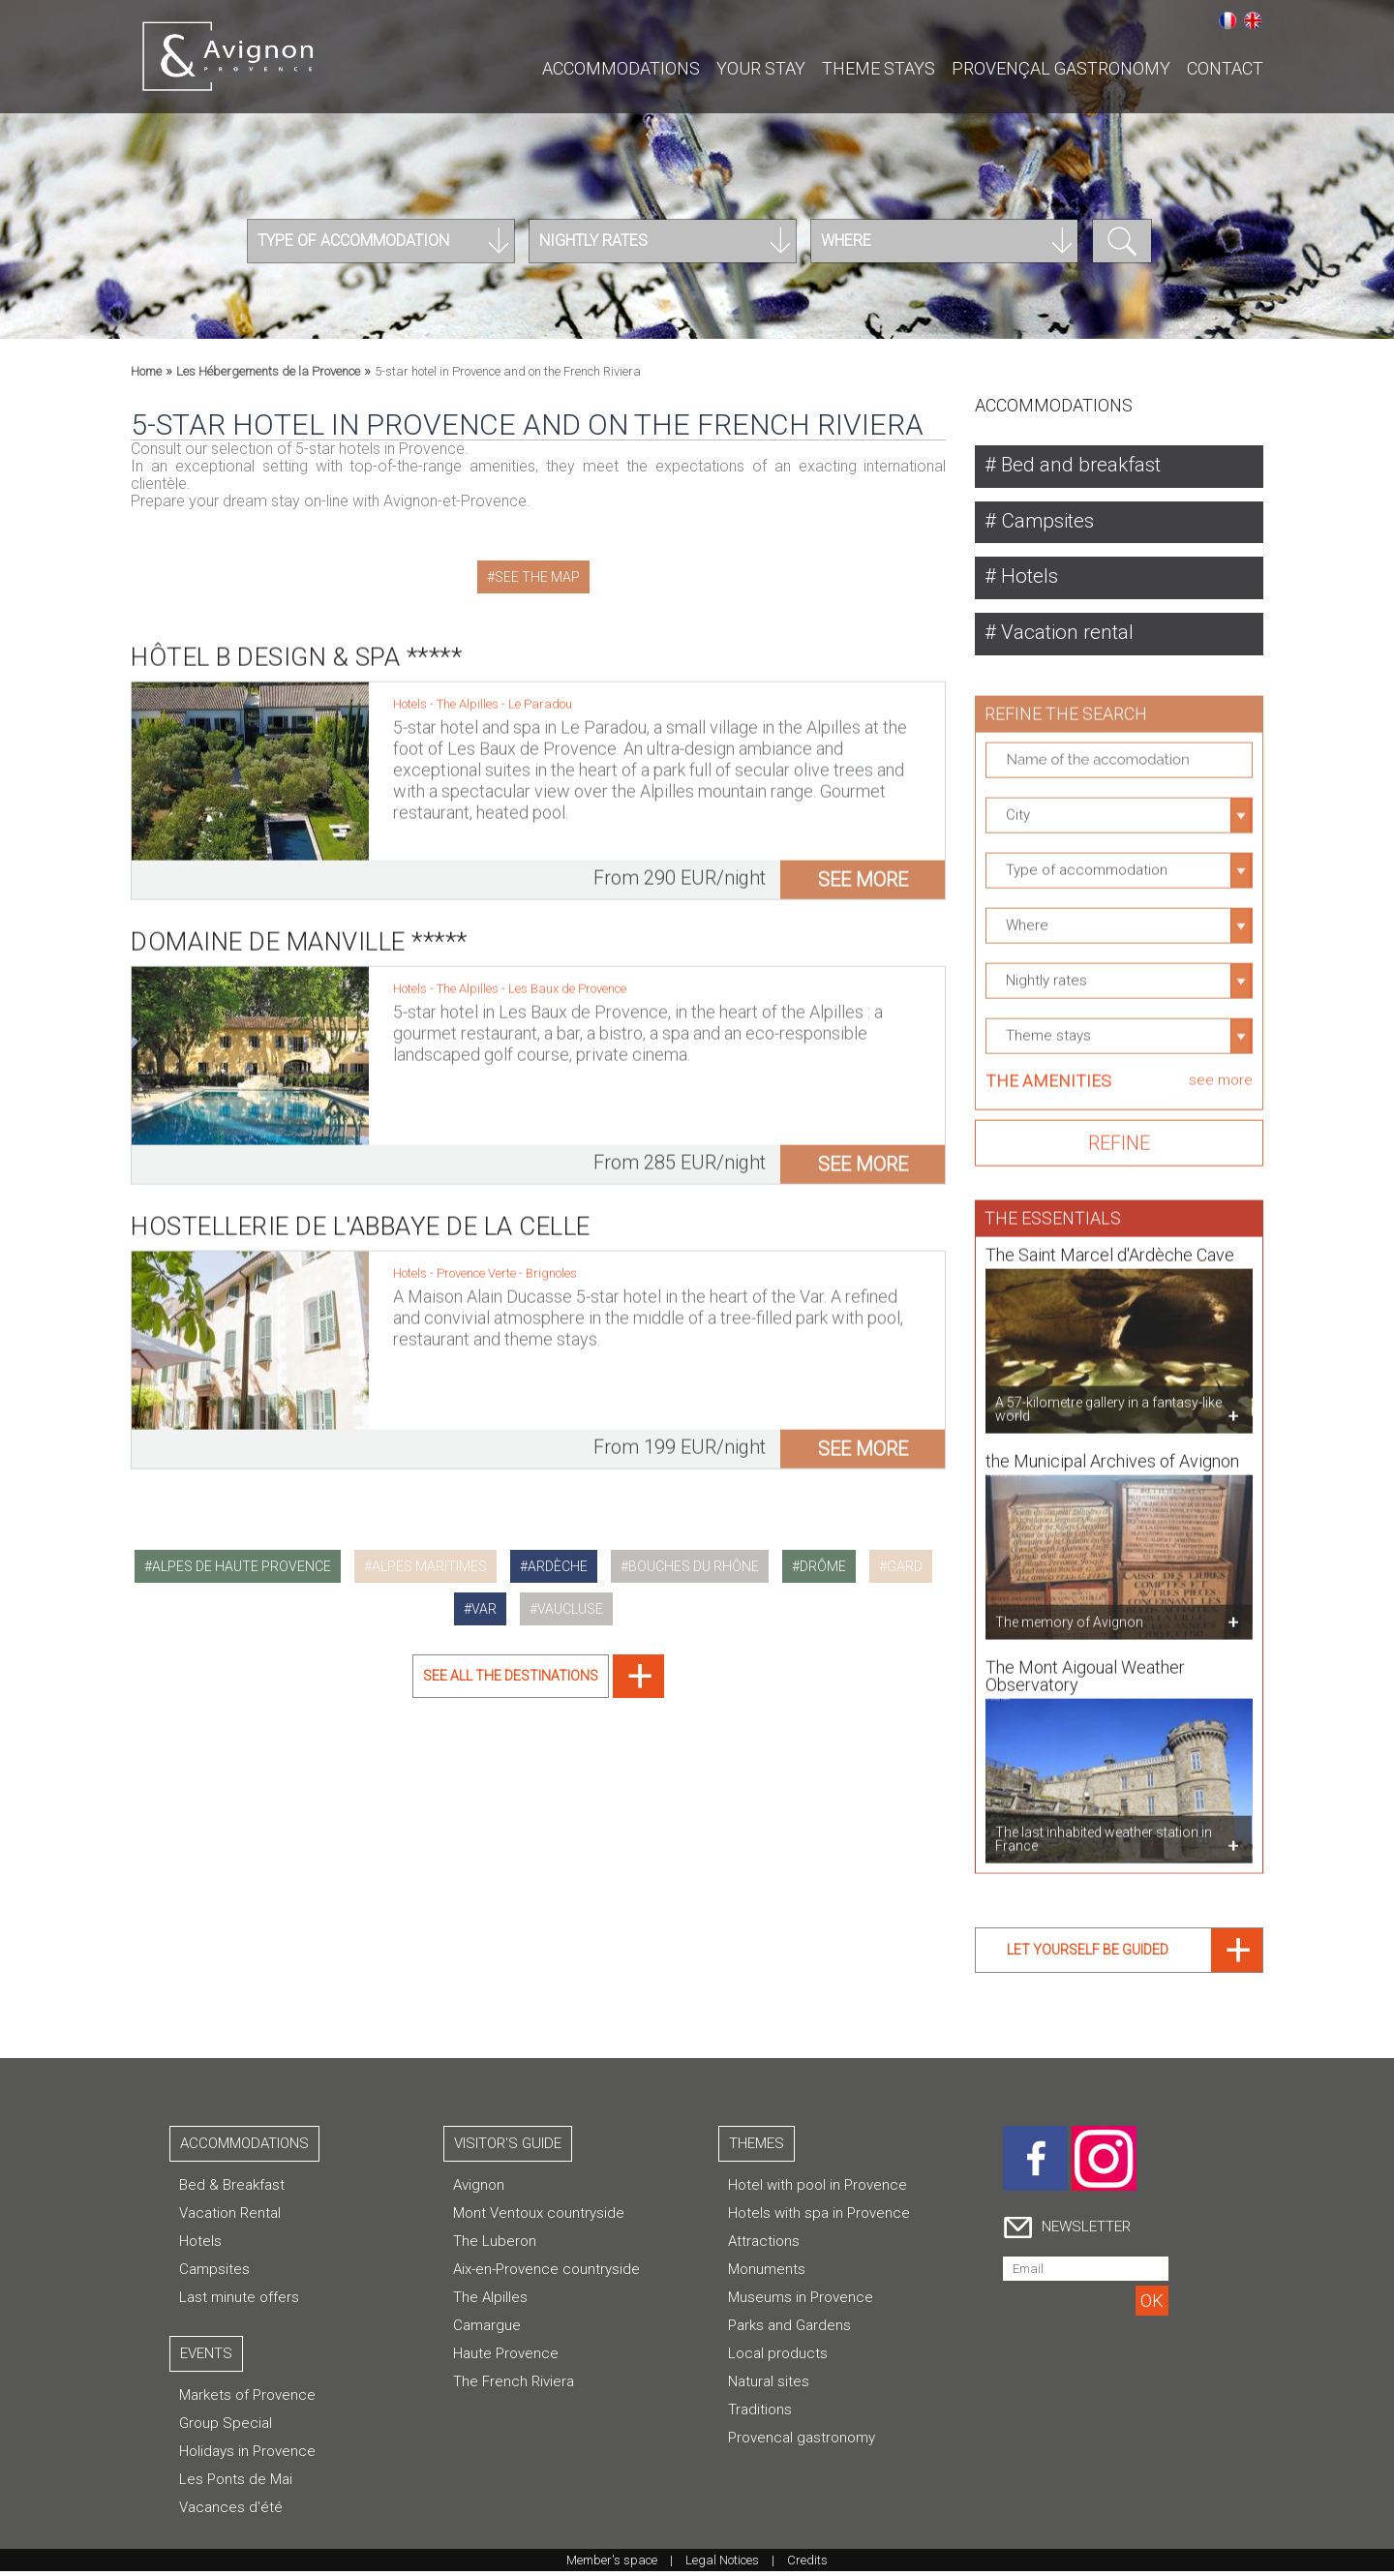 This screenshot has height=2576, width=1394. Describe the element at coordinates (863, 869) in the screenshot. I see `see more` at that location.